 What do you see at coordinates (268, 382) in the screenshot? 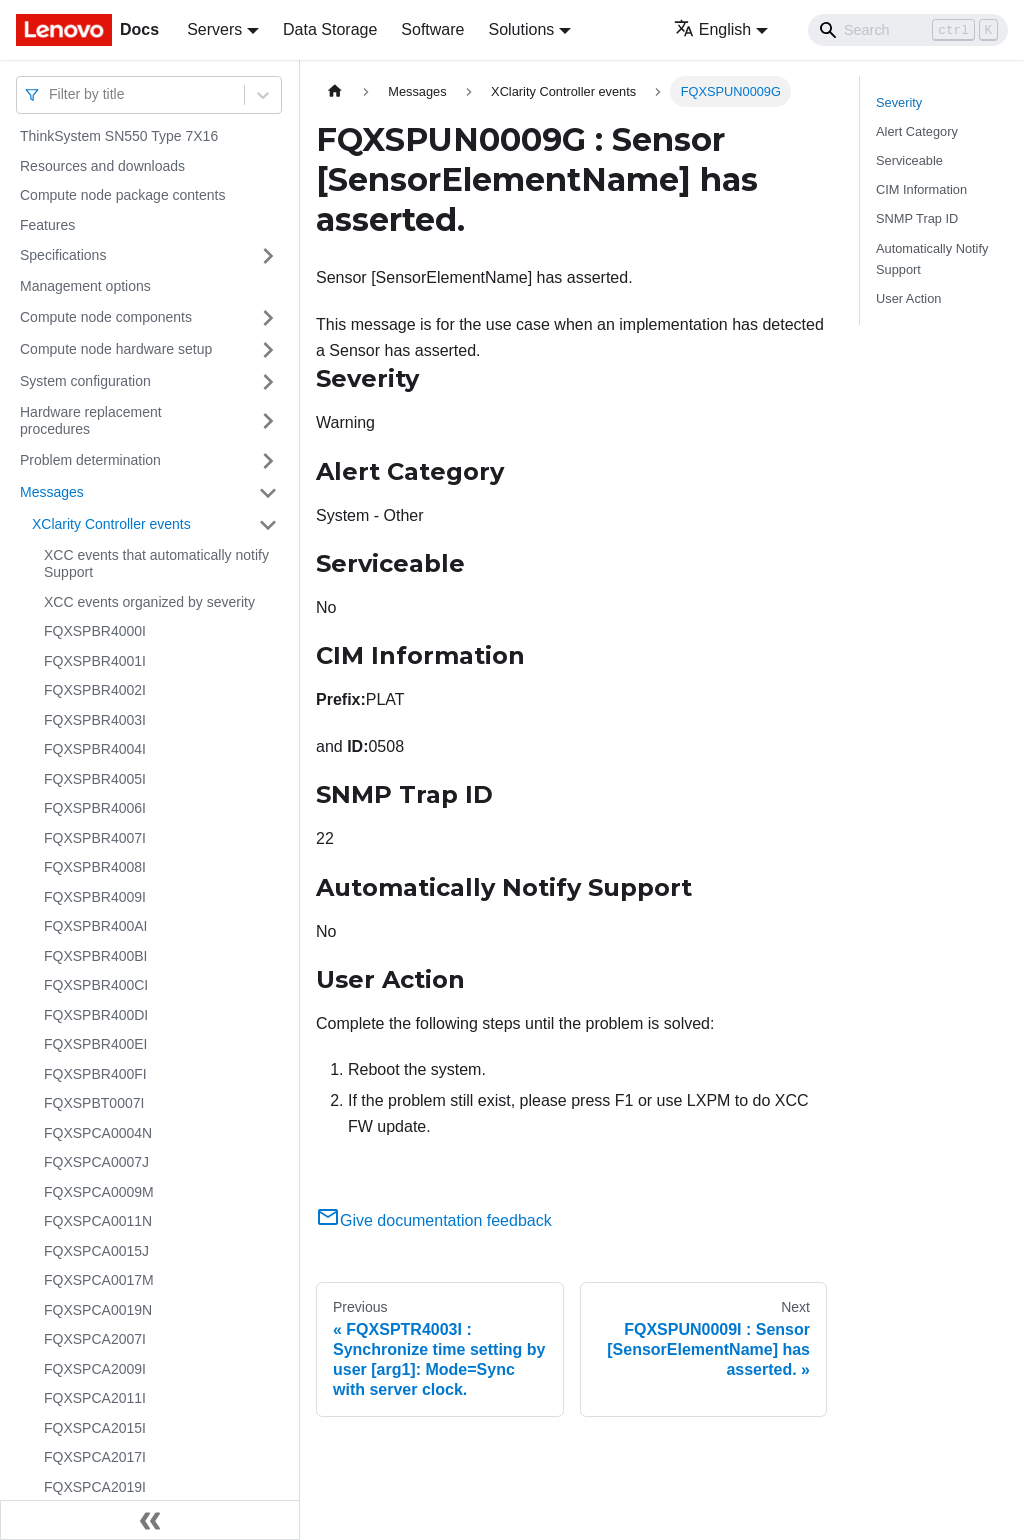
I see `[Toggle the collapsible sidebar category 'System configuration']` at bounding box center [268, 382].